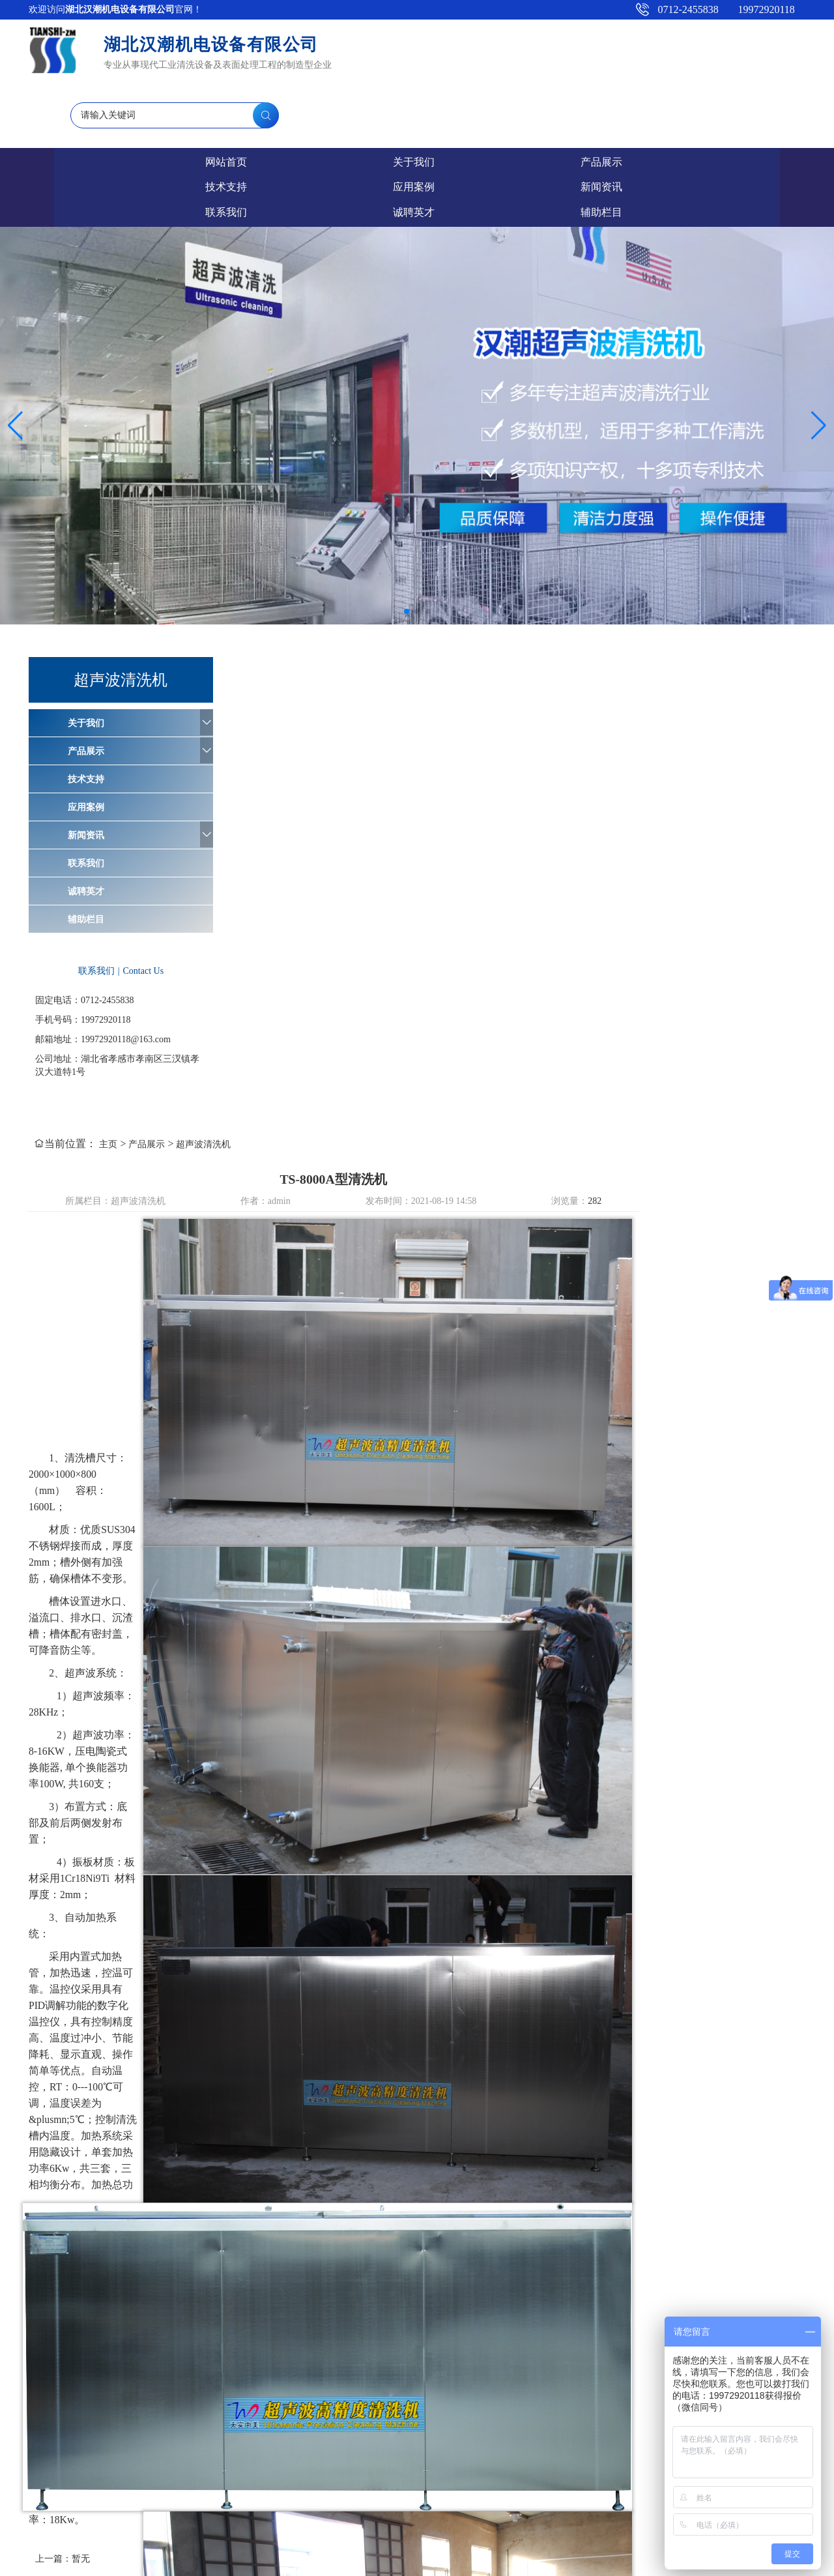 Image resolution: width=834 pixels, height=2576 pixels. Describe the element at coordinates (90, 803) in the screenshot. I see `辅助栏目` at that location.